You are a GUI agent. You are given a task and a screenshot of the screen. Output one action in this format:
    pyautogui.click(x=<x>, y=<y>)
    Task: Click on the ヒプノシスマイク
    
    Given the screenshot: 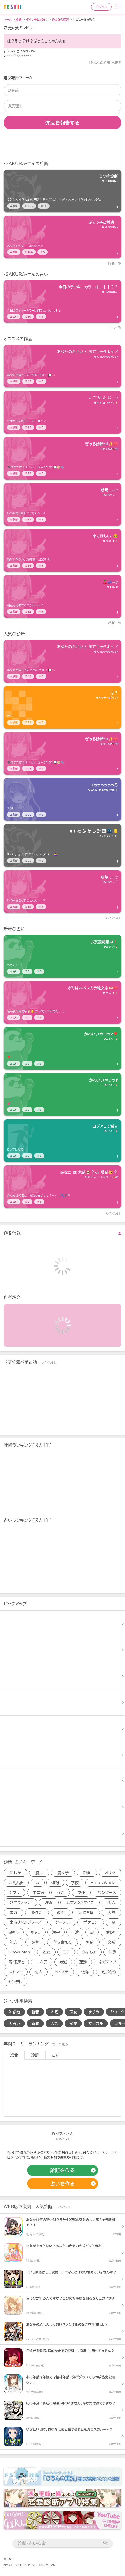 What is the action you would take?
    pyautogui.click(x=80, y=1902)
    